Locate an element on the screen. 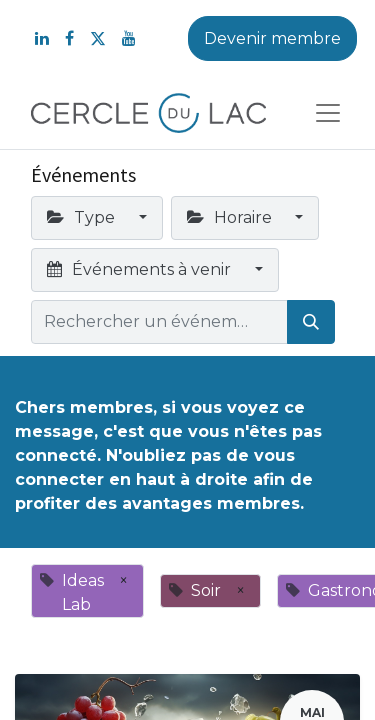 The image size is (375, 720). [Rechercher] is located at coordinates (311, 322).